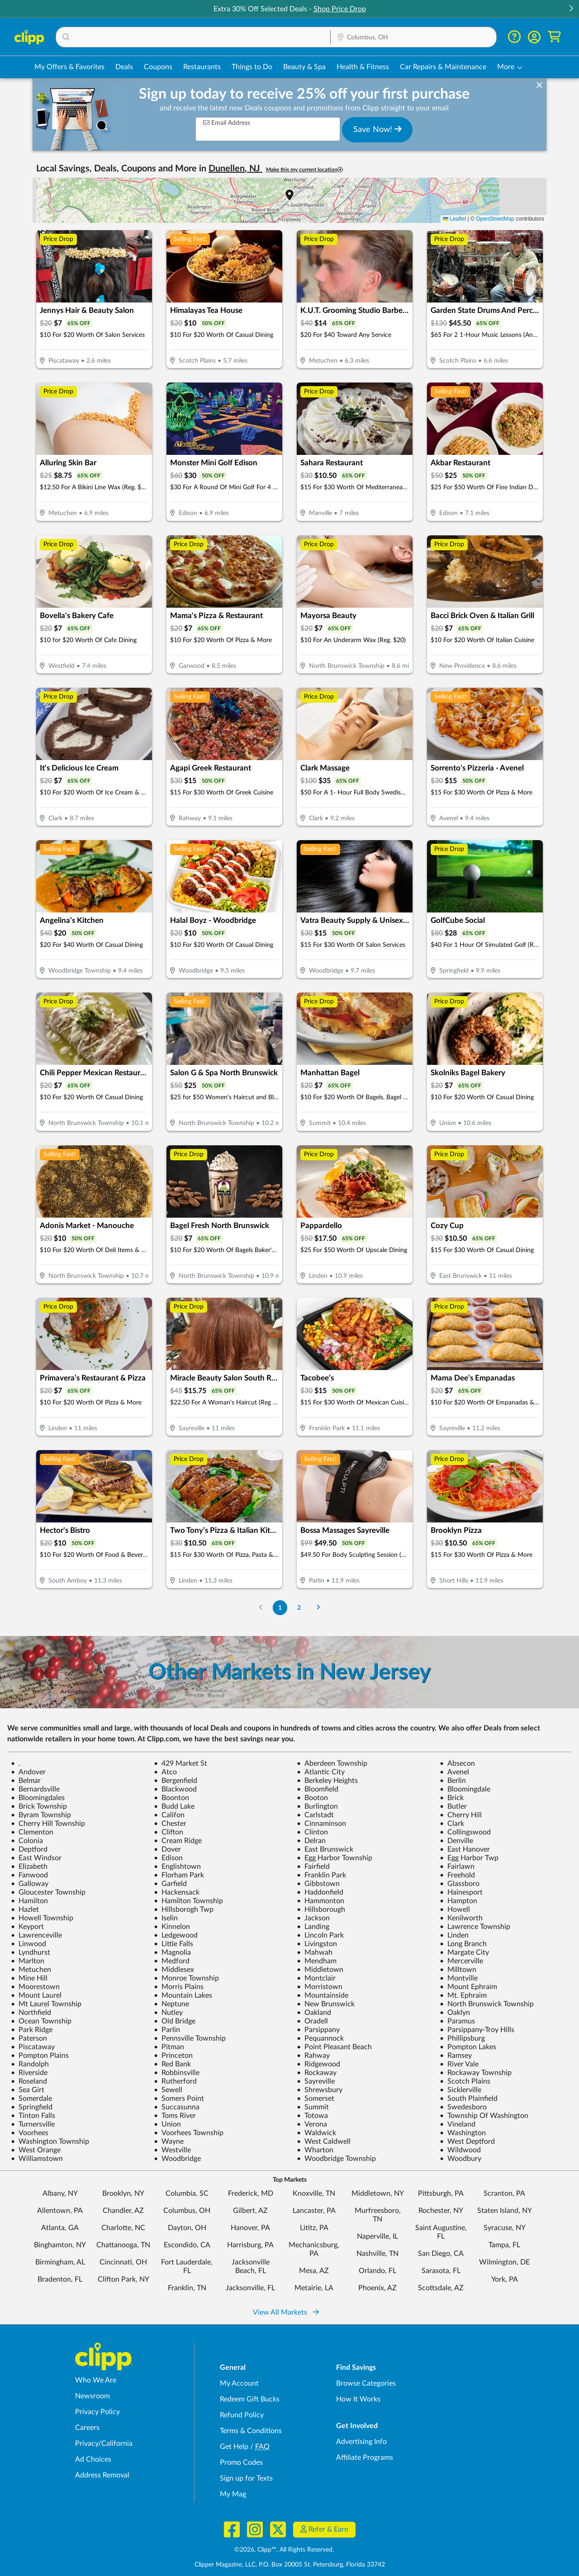  Describe the element at coordinates (441, 2270) in the screenshot. I see `Sarasota, FL` at that location.